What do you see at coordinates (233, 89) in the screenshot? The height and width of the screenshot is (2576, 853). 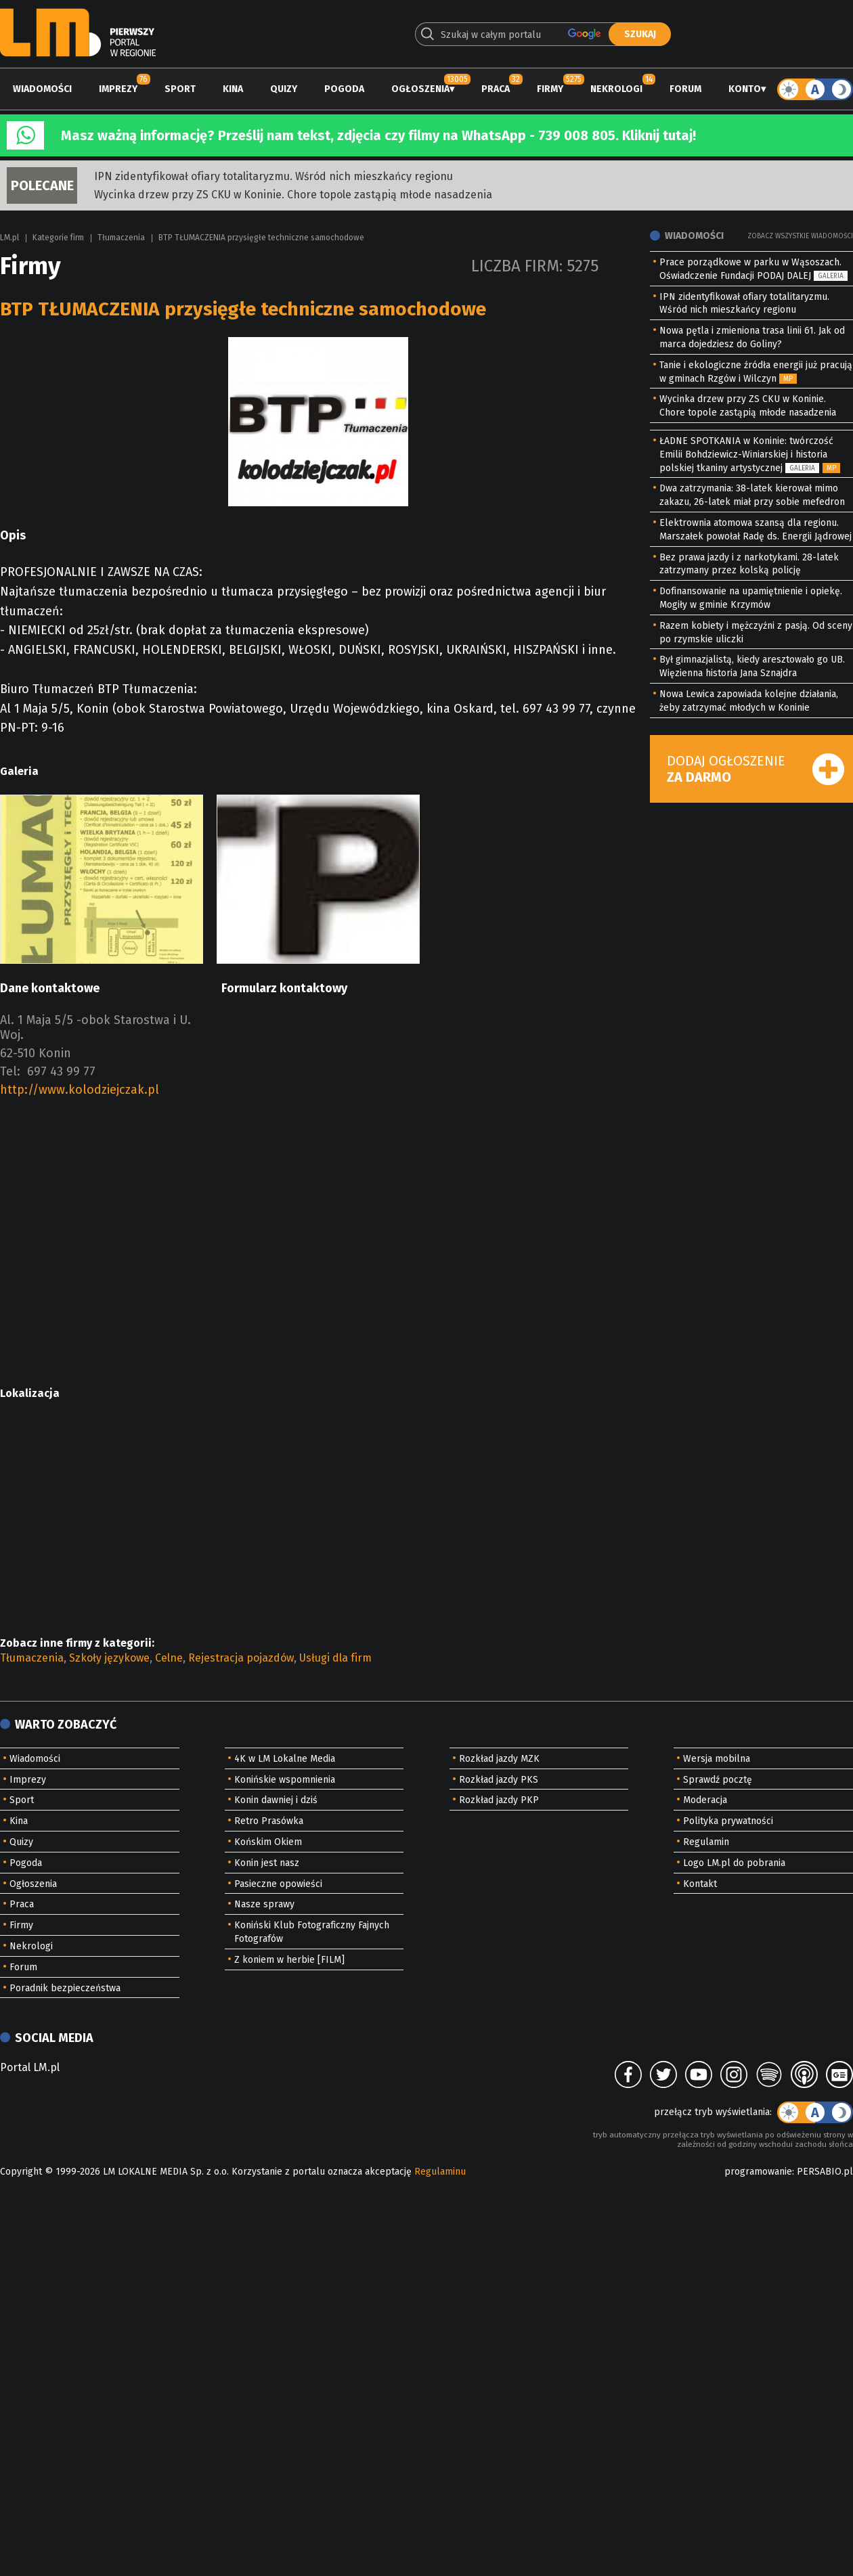 I see `Kina` at bounding box center [233, 89].